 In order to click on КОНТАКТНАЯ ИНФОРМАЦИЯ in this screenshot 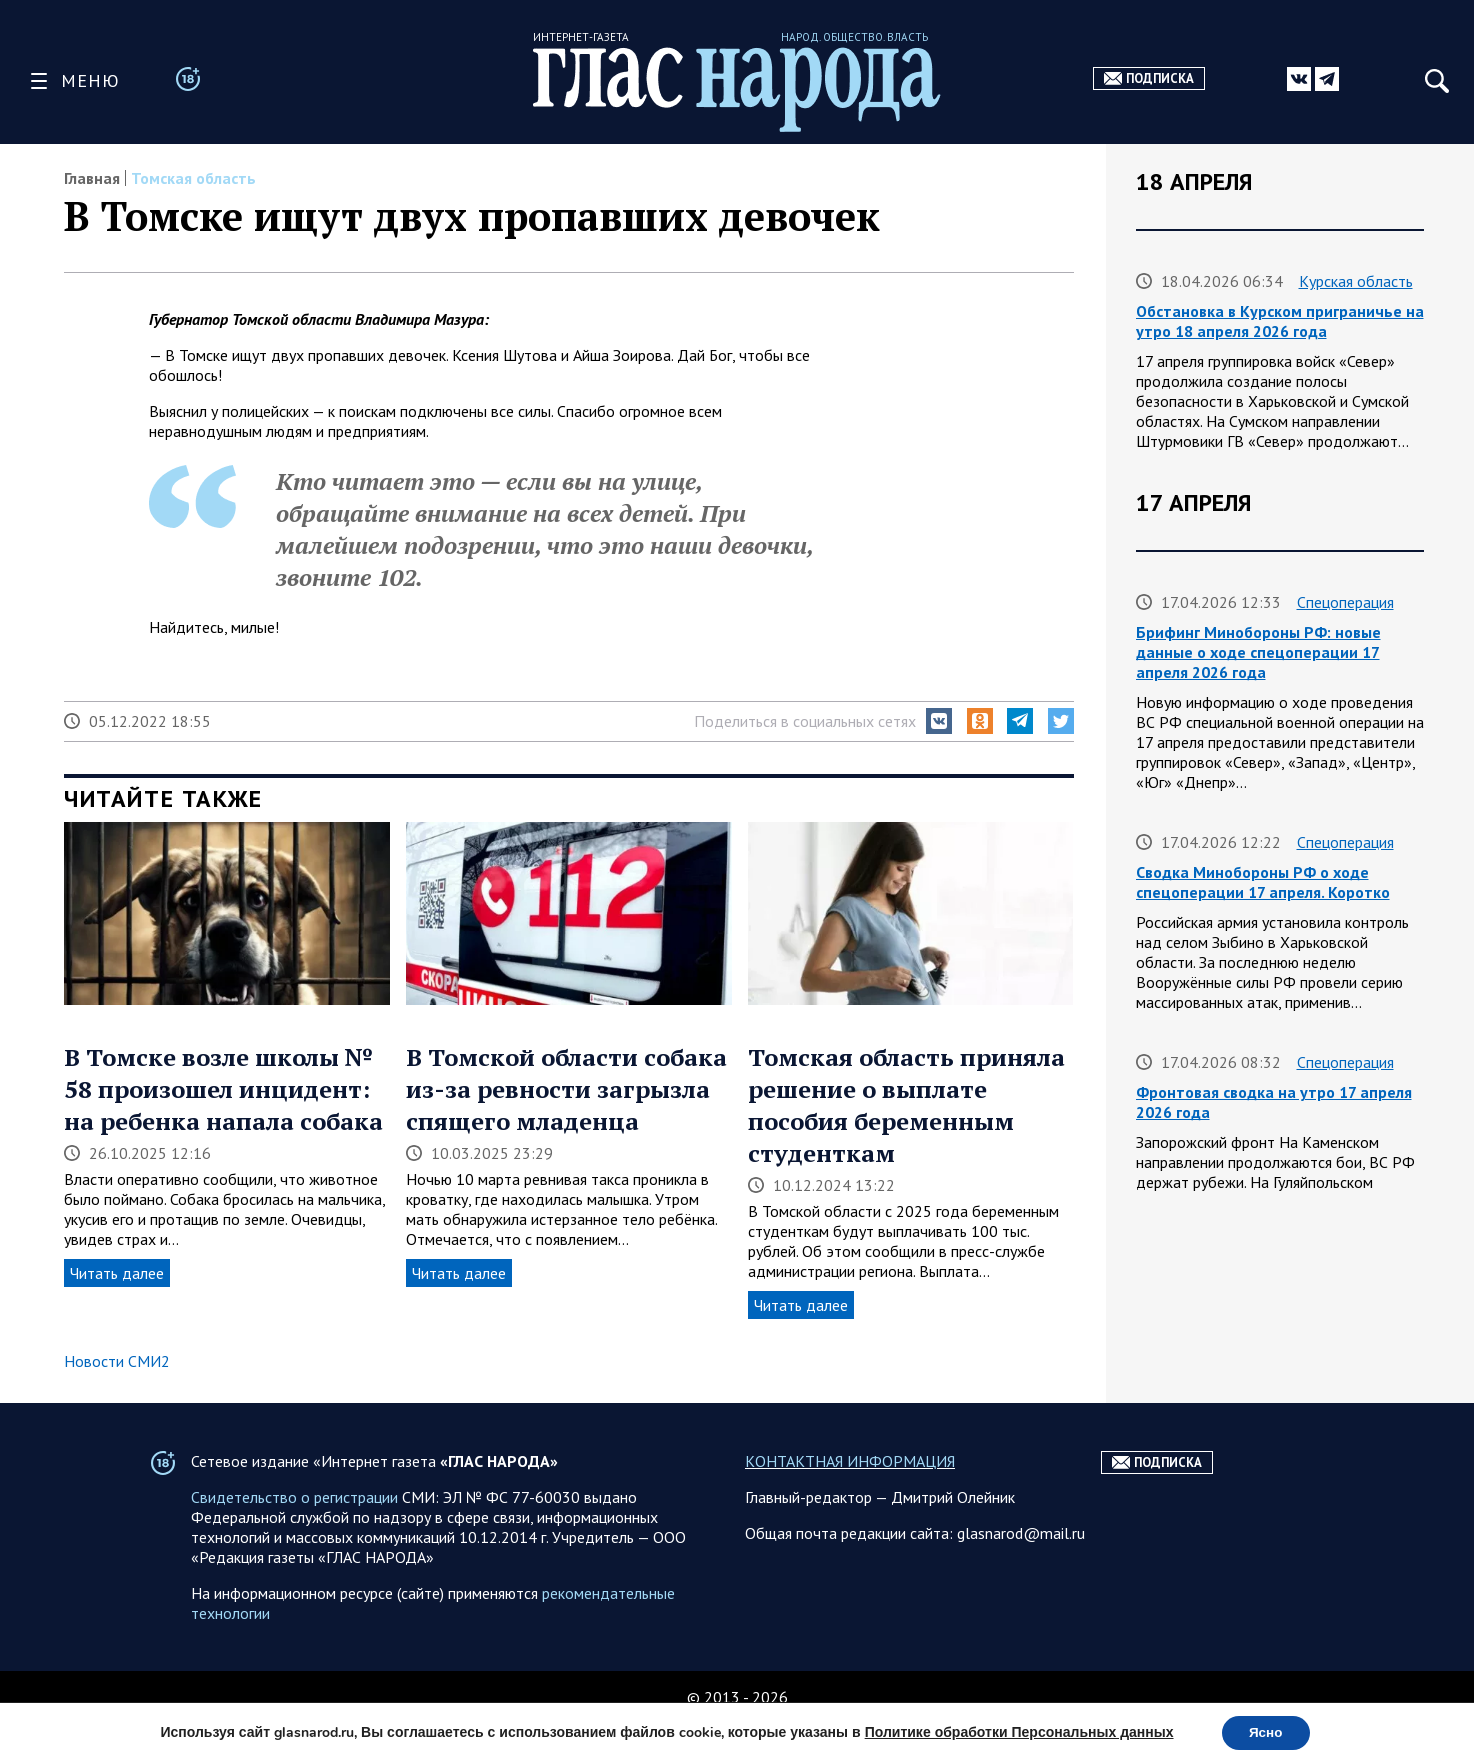, I will do `click(850, 1501)`.